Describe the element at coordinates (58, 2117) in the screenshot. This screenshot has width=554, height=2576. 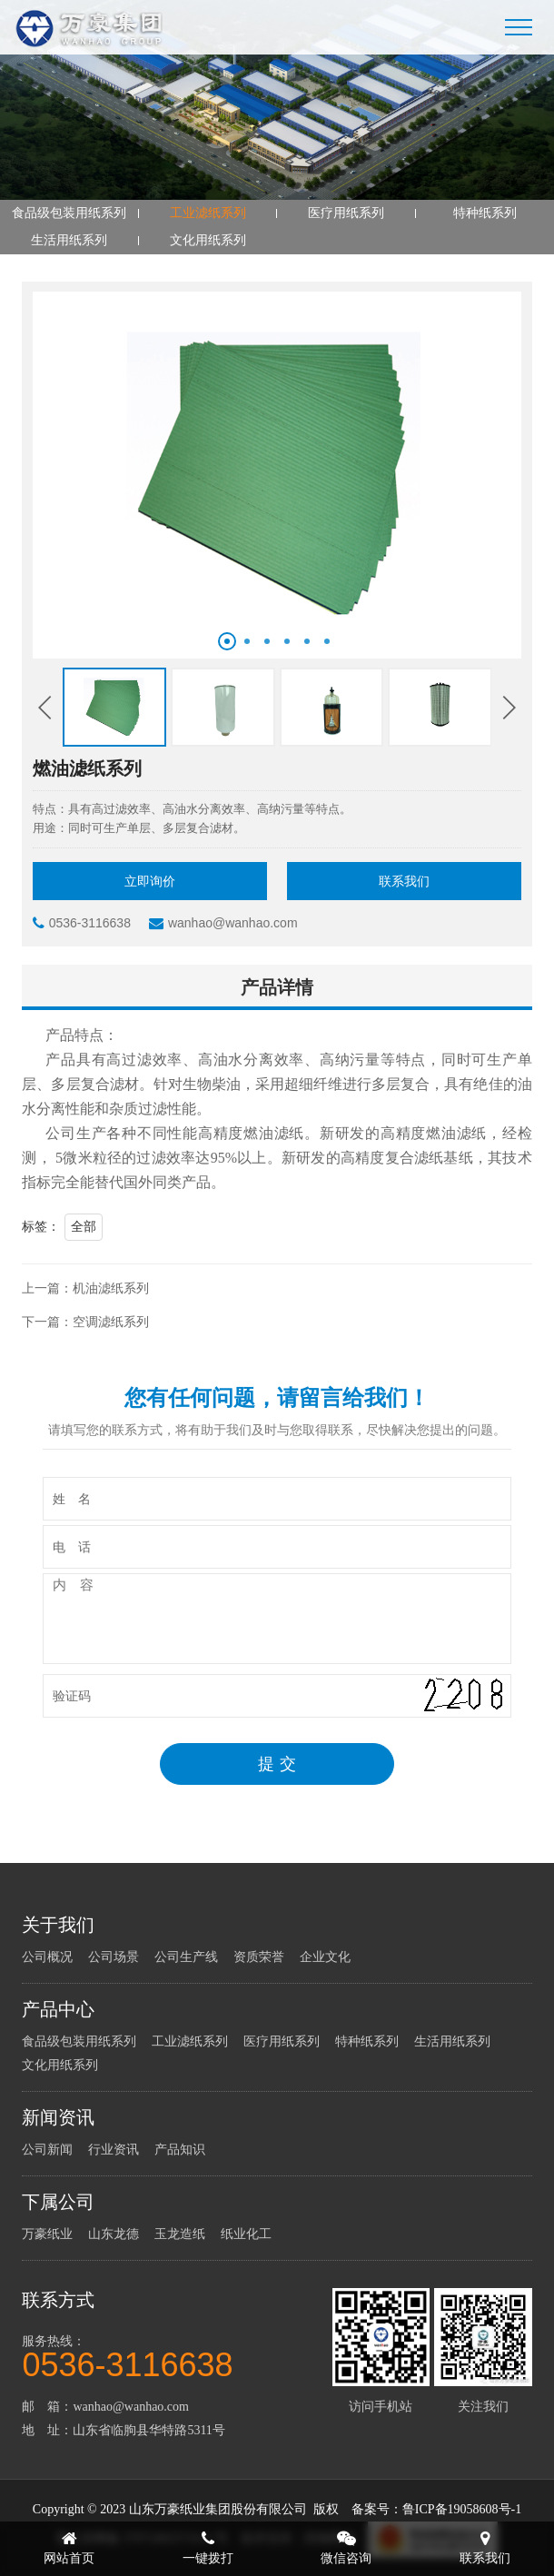
I see `新闻资讯` at that location.